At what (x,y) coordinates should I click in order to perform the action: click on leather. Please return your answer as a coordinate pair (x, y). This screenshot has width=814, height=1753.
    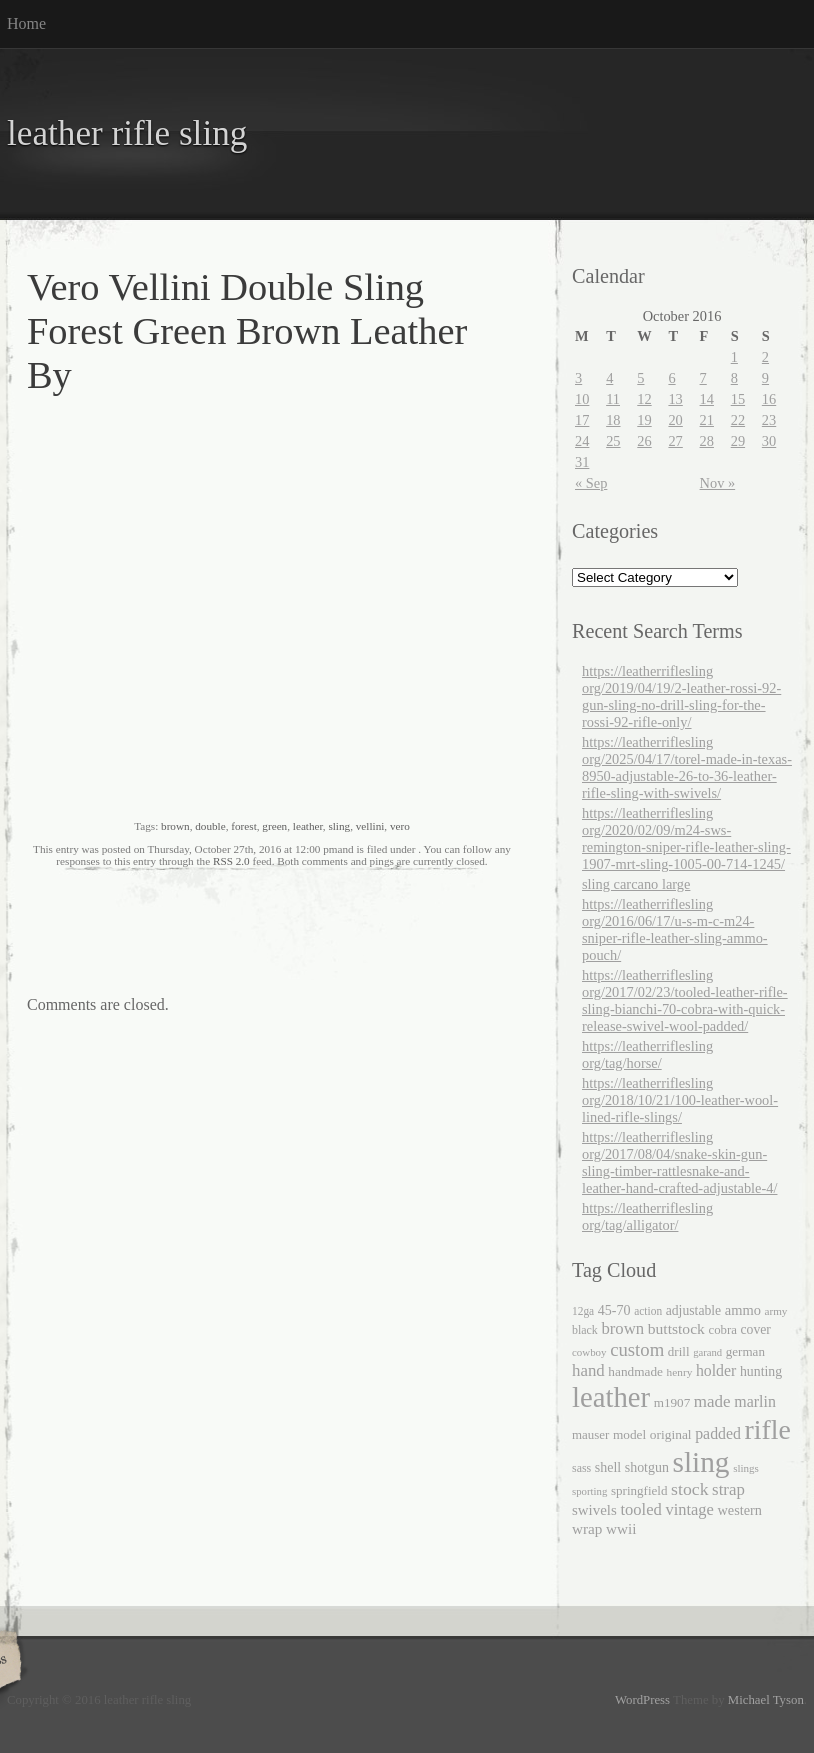
    Looking at the image, I should click on (308, 826).